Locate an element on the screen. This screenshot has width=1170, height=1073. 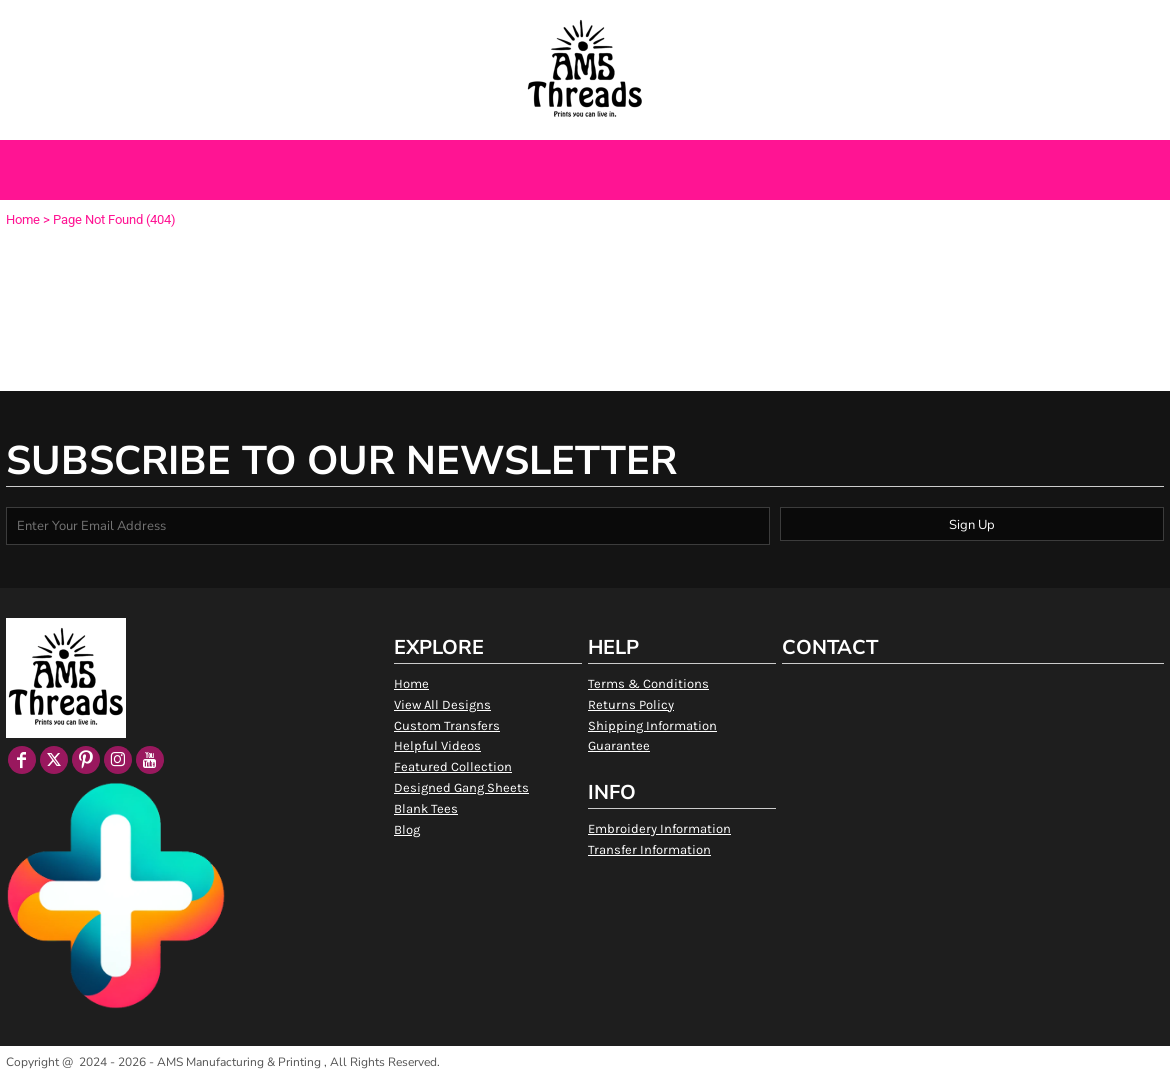
Register is located at coordinates (1022, 23).